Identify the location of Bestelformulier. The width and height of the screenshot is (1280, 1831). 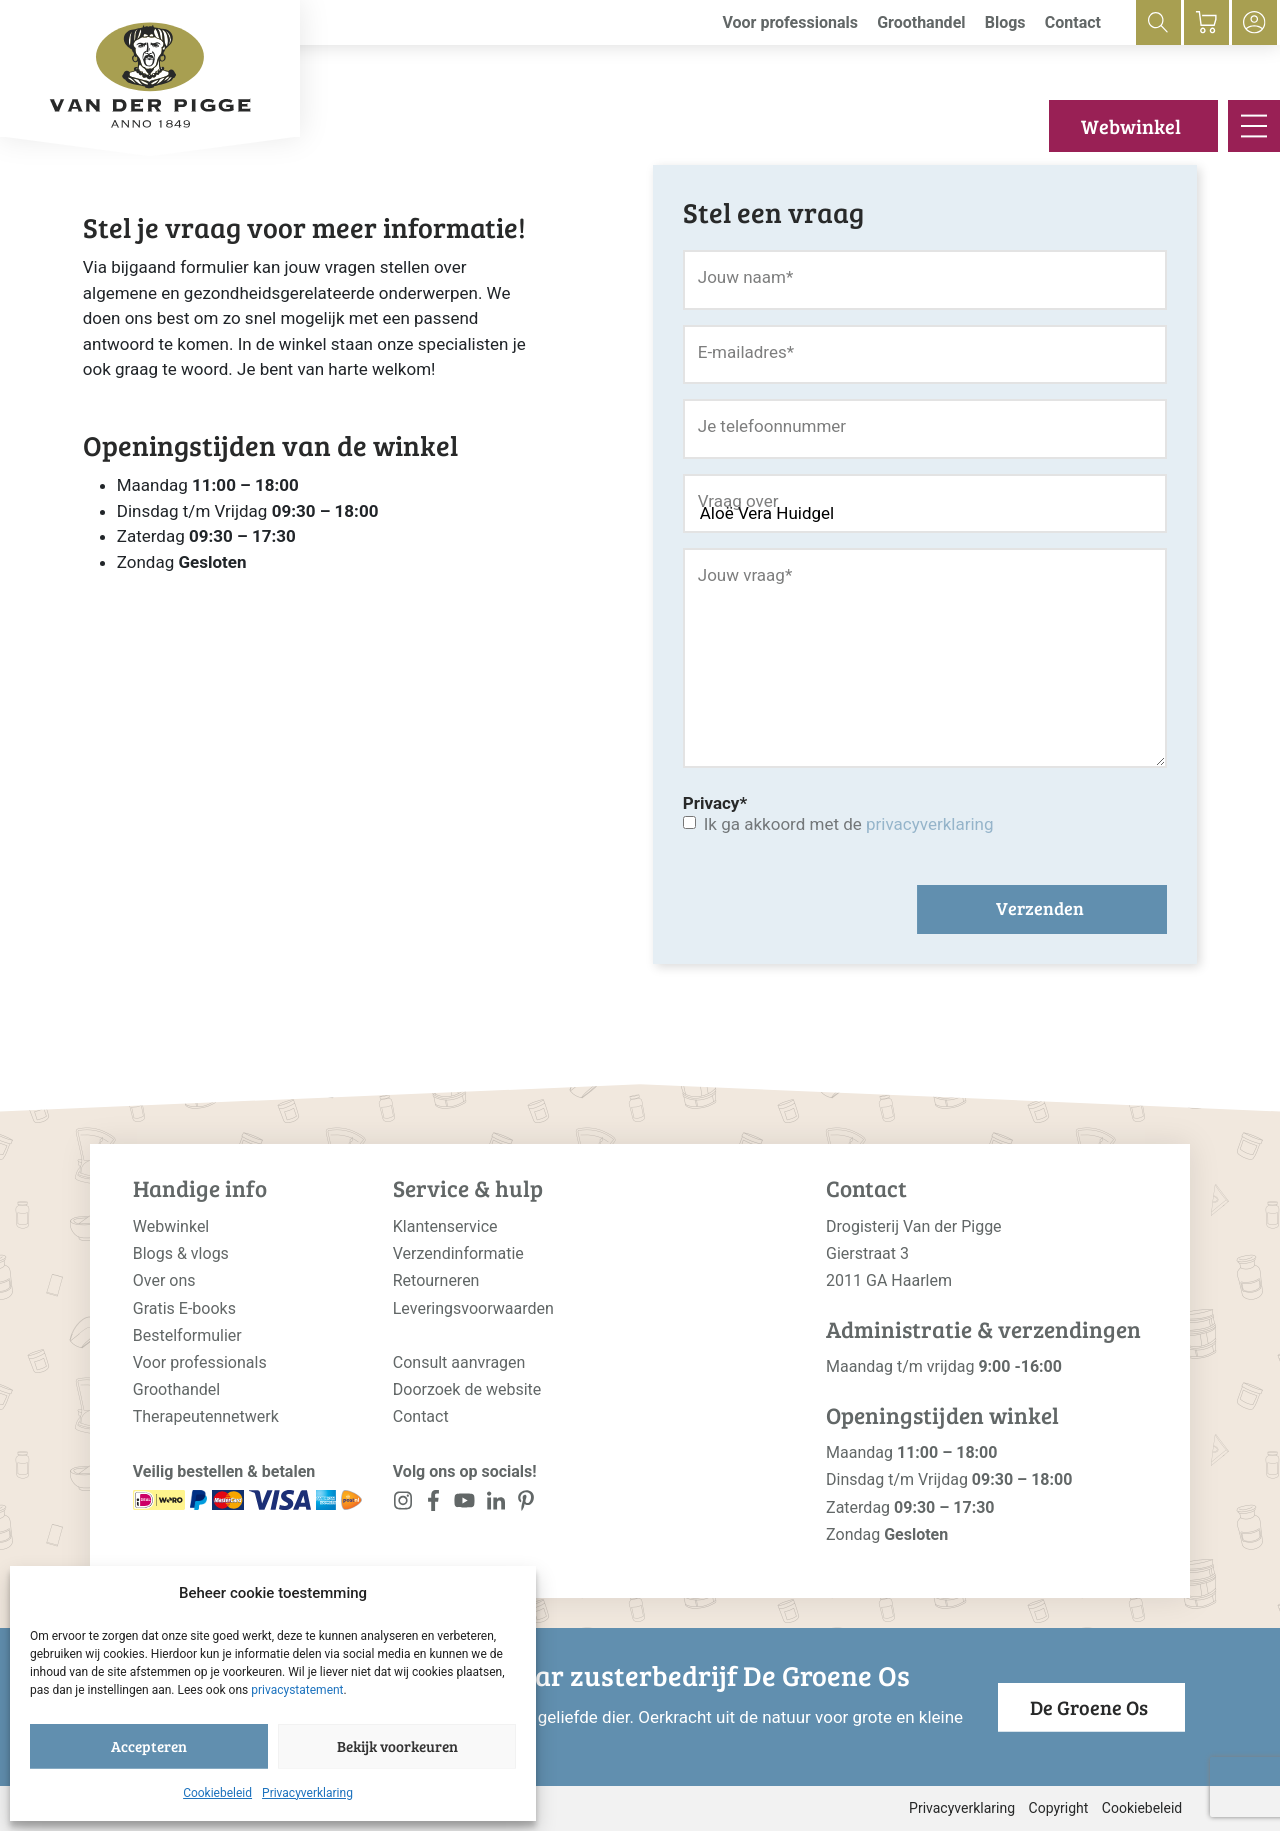
(187, 1335).